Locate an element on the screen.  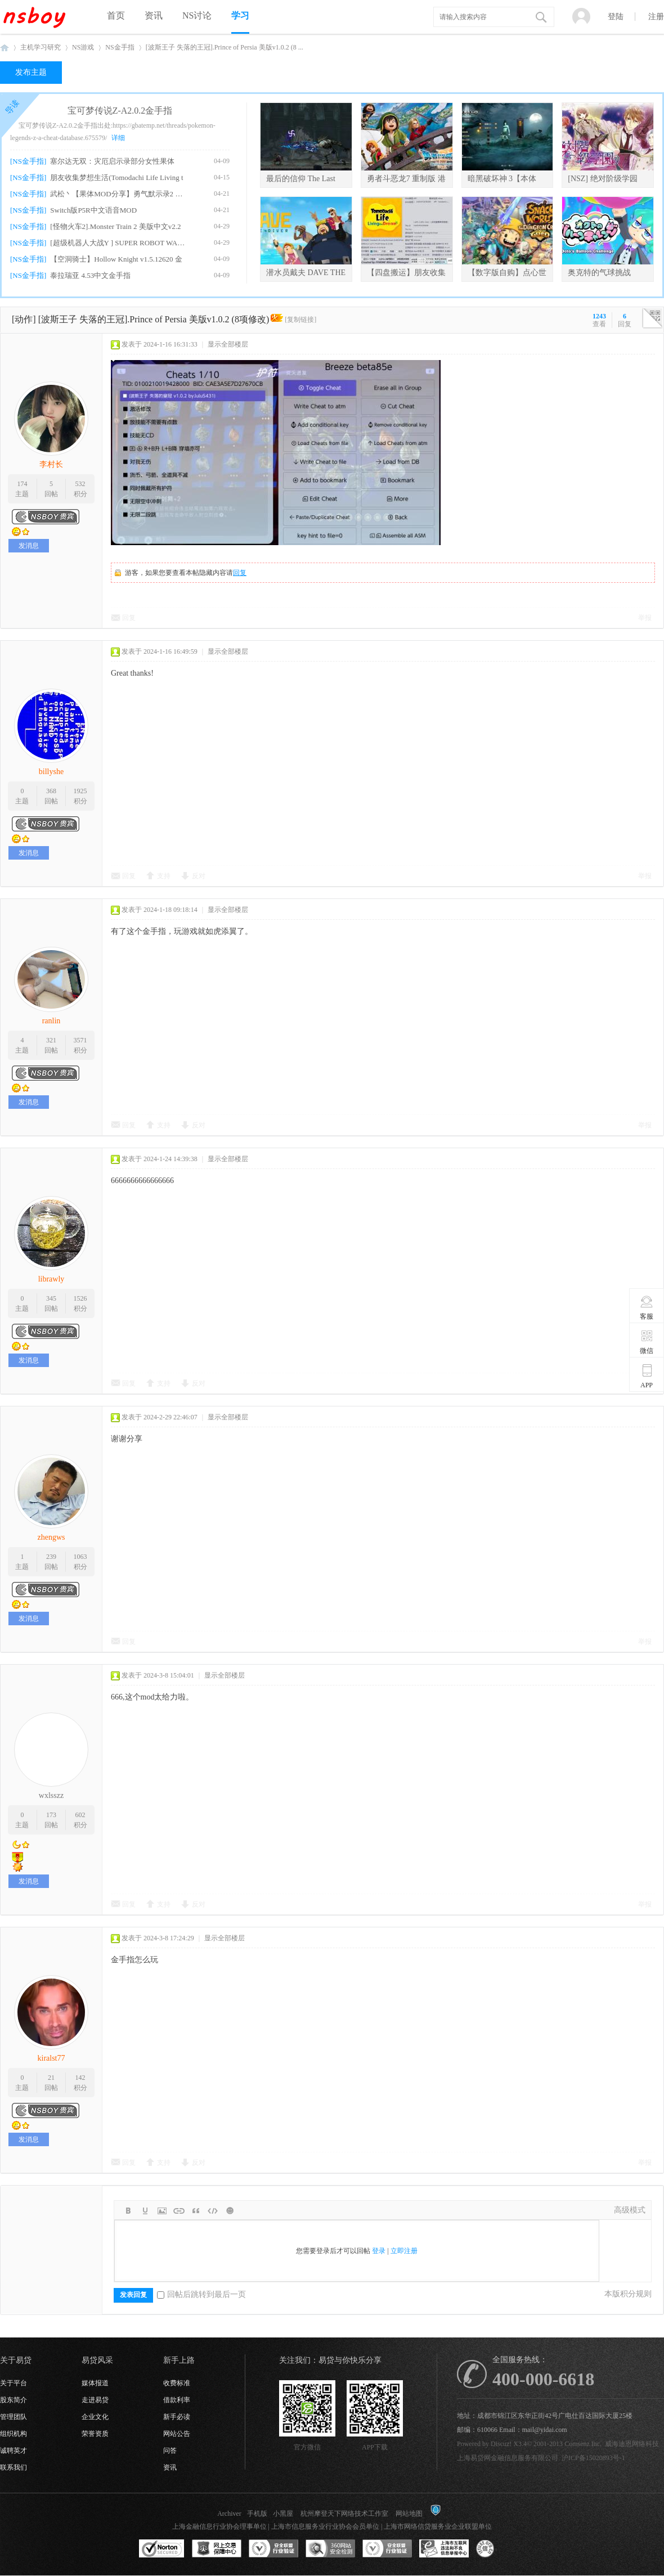
注册 is located at coordinates (656, 16).